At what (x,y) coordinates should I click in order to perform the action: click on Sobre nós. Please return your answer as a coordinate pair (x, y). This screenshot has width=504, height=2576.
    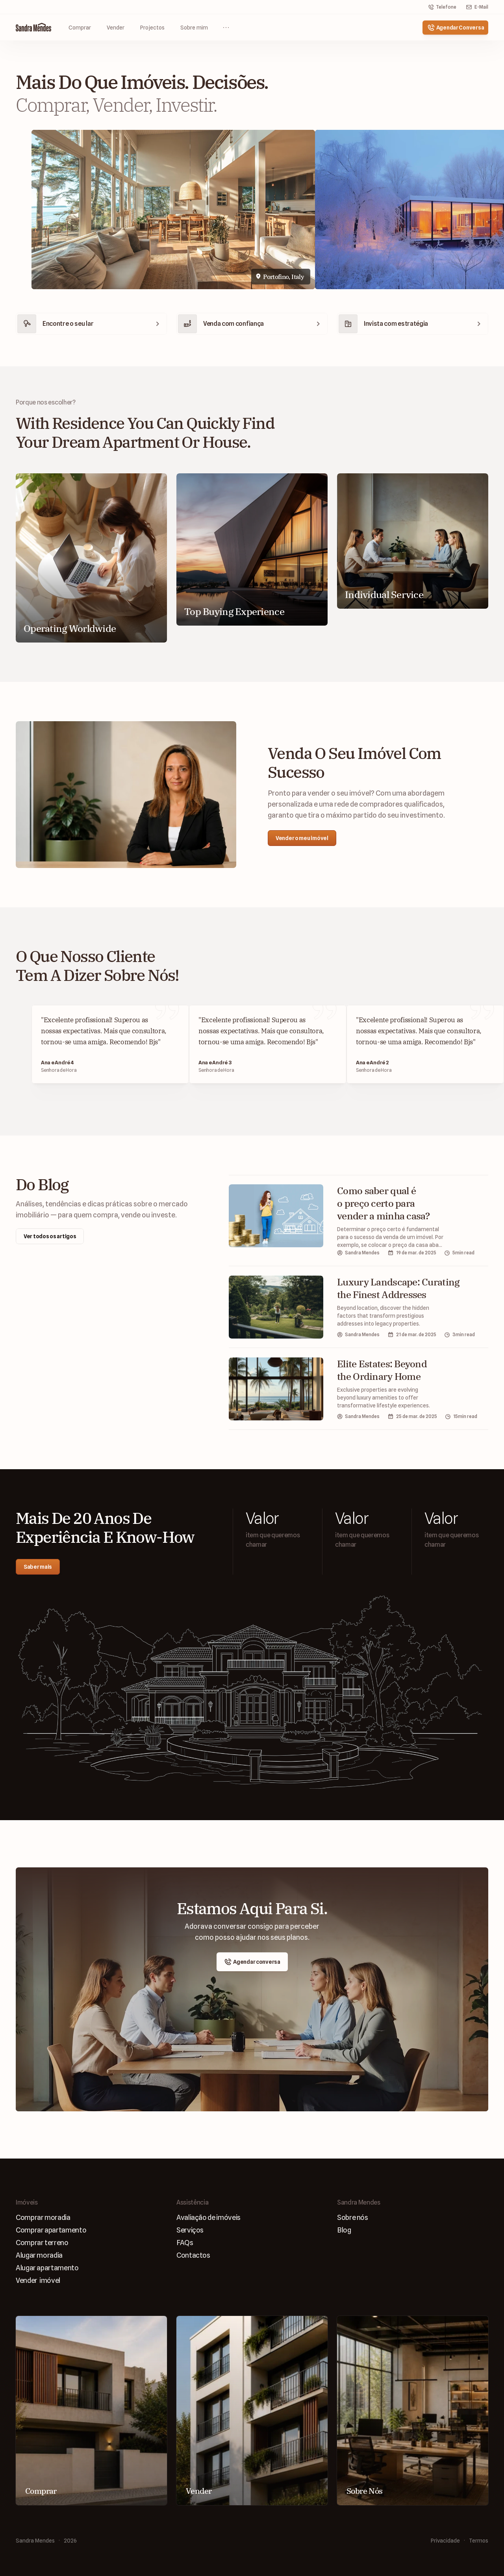
    Looking at the image, I should click on (352, 2217).